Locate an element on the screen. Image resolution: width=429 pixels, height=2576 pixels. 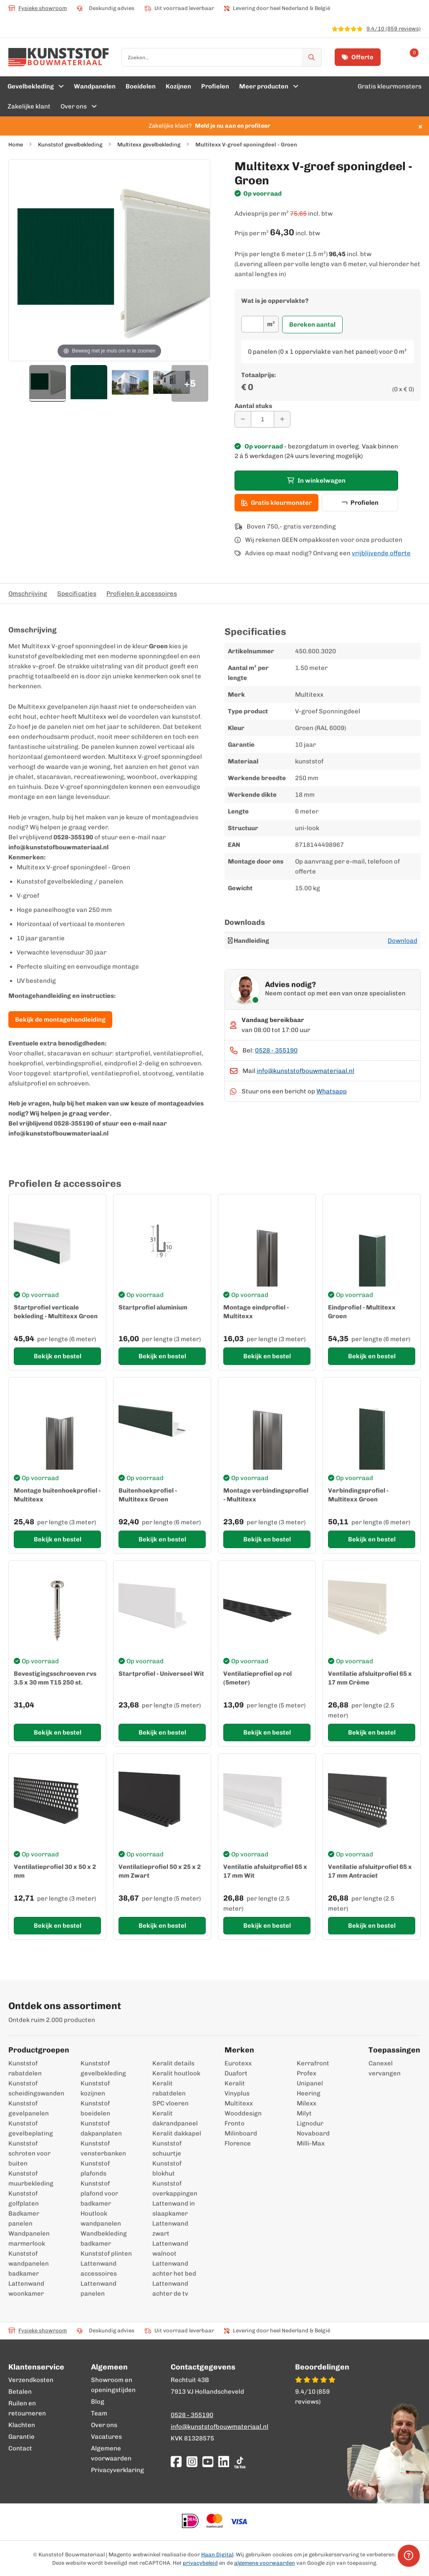
Unipanel is located at coordinates (310, 2083).